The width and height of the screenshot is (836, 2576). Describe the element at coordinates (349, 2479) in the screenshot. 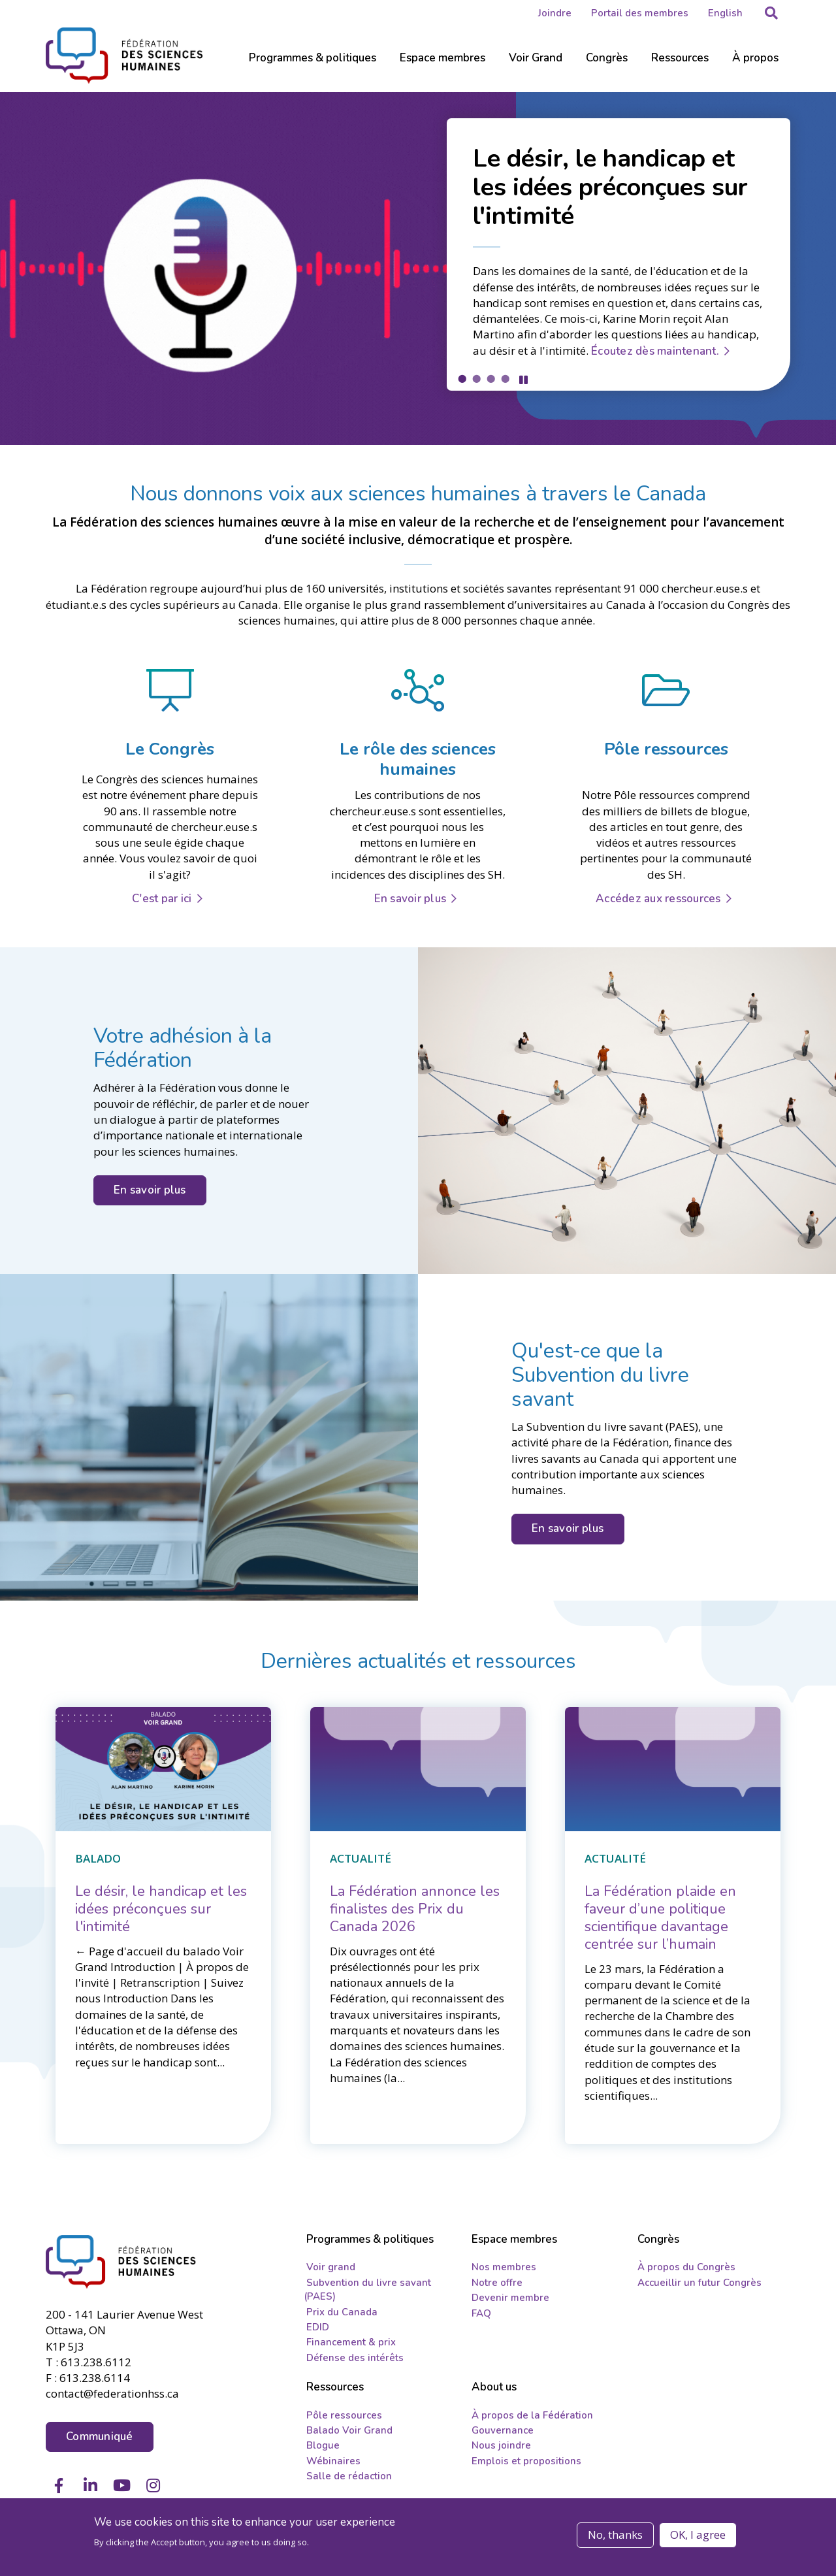

I see `Salle de rédaction` at that location.